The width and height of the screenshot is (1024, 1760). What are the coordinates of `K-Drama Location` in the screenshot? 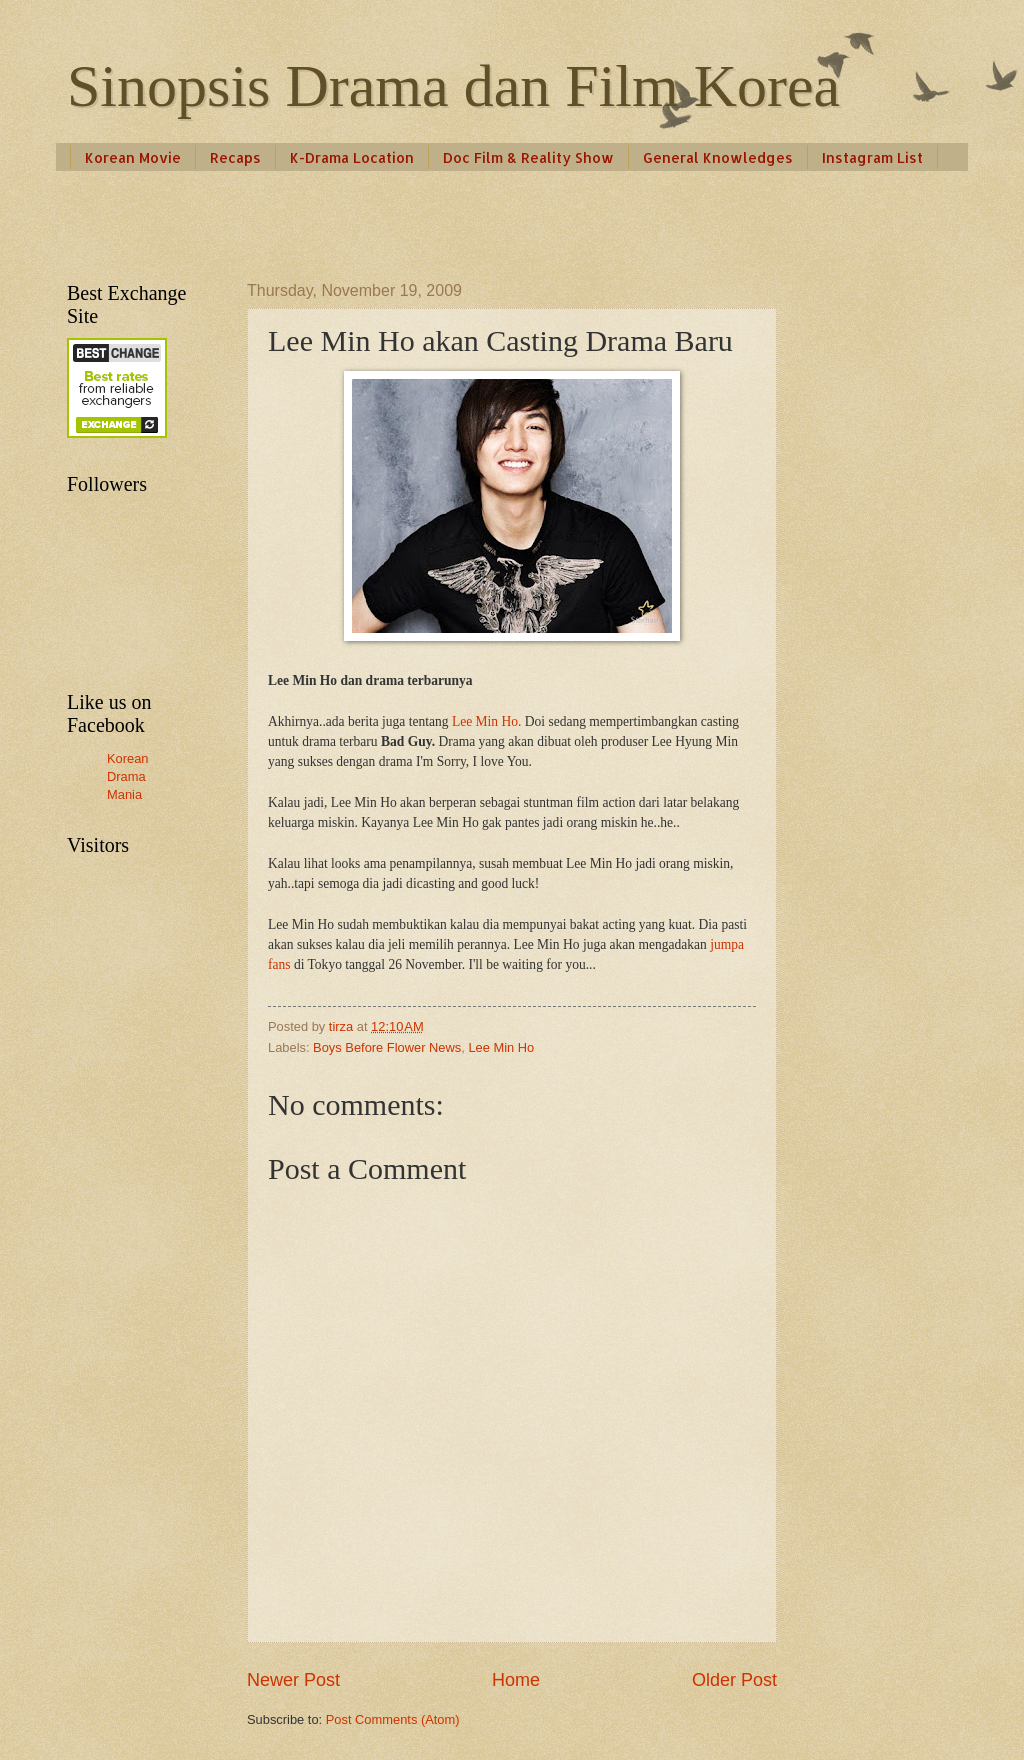 It's located at (352, 157).